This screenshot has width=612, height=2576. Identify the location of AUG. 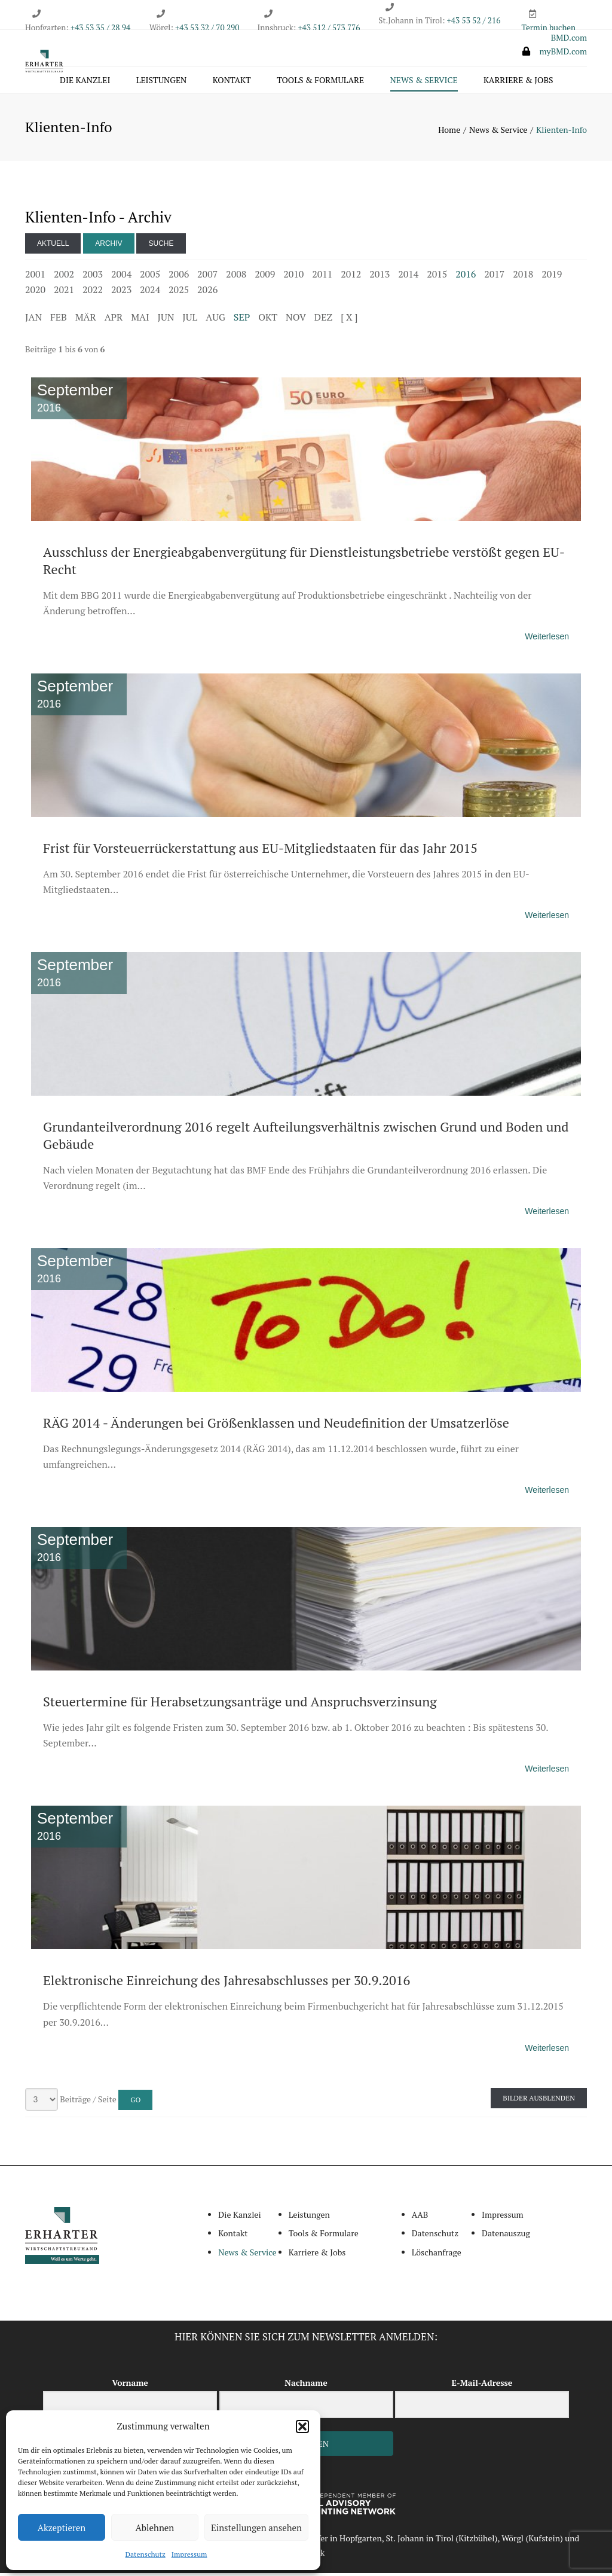
(215, 320).